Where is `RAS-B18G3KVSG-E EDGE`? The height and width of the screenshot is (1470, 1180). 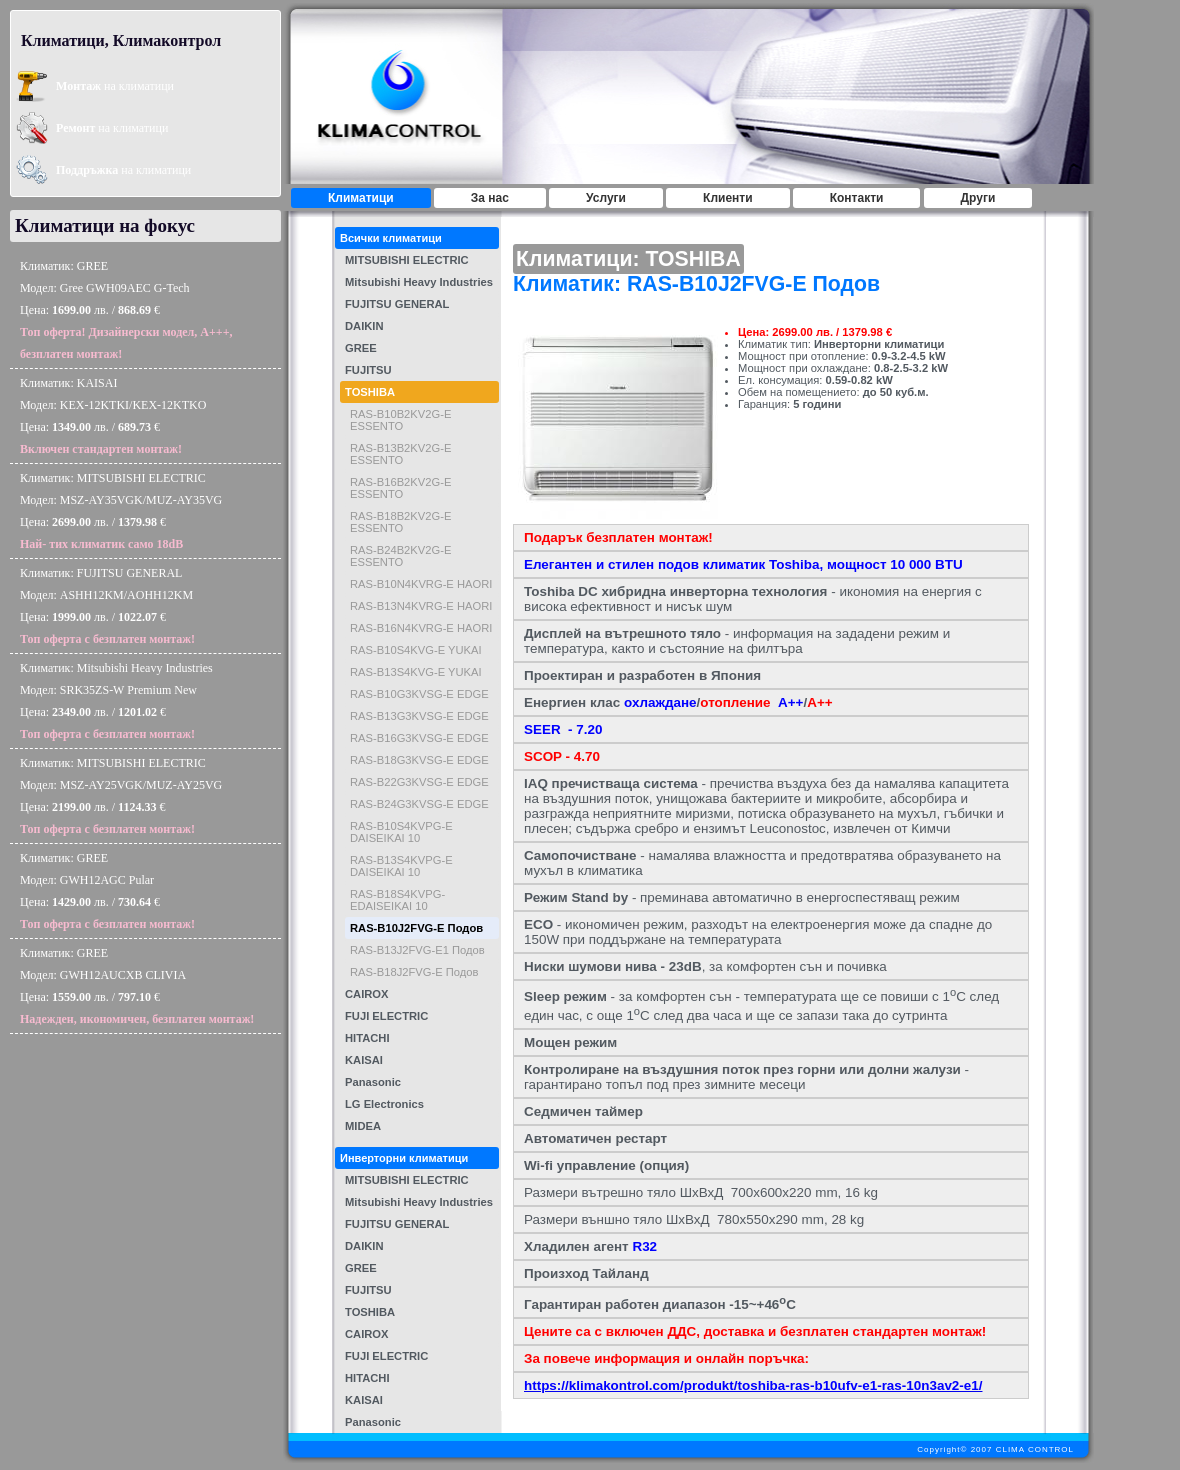
RAS-B18G3KVSG-E EDGE is located at coordinates (419, 760).